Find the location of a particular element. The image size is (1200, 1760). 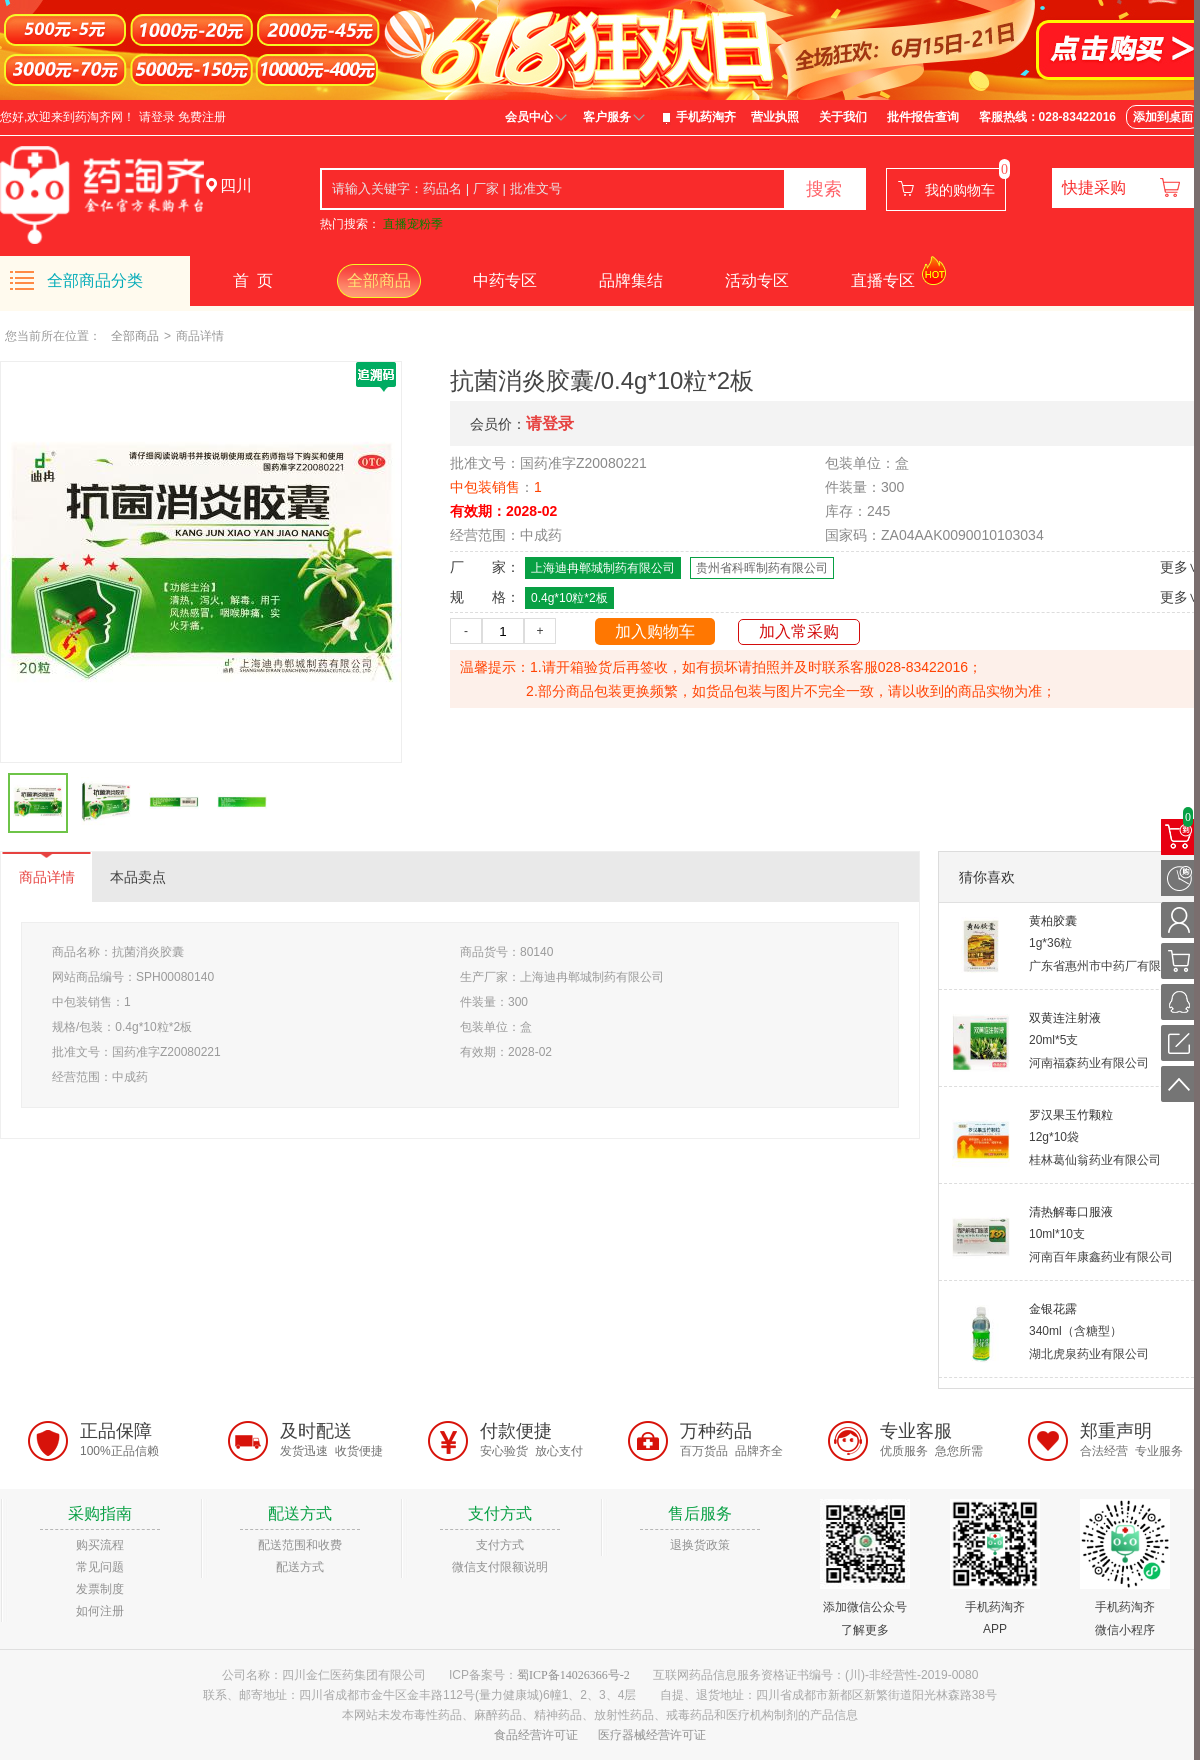

直播宠粉季 is located at coordinates (413, 224).